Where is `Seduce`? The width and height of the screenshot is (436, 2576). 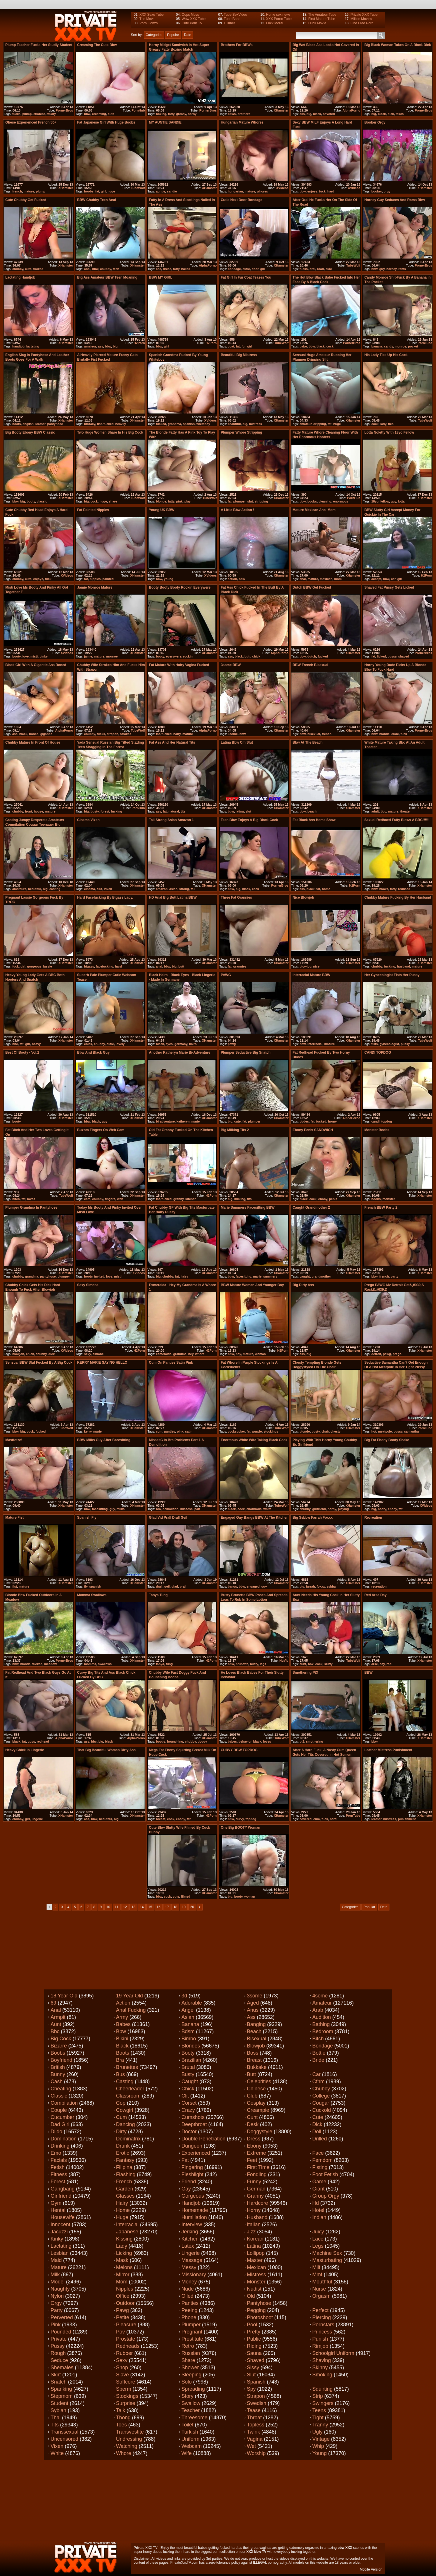 Seduce is located at coordinates (59, 2360).